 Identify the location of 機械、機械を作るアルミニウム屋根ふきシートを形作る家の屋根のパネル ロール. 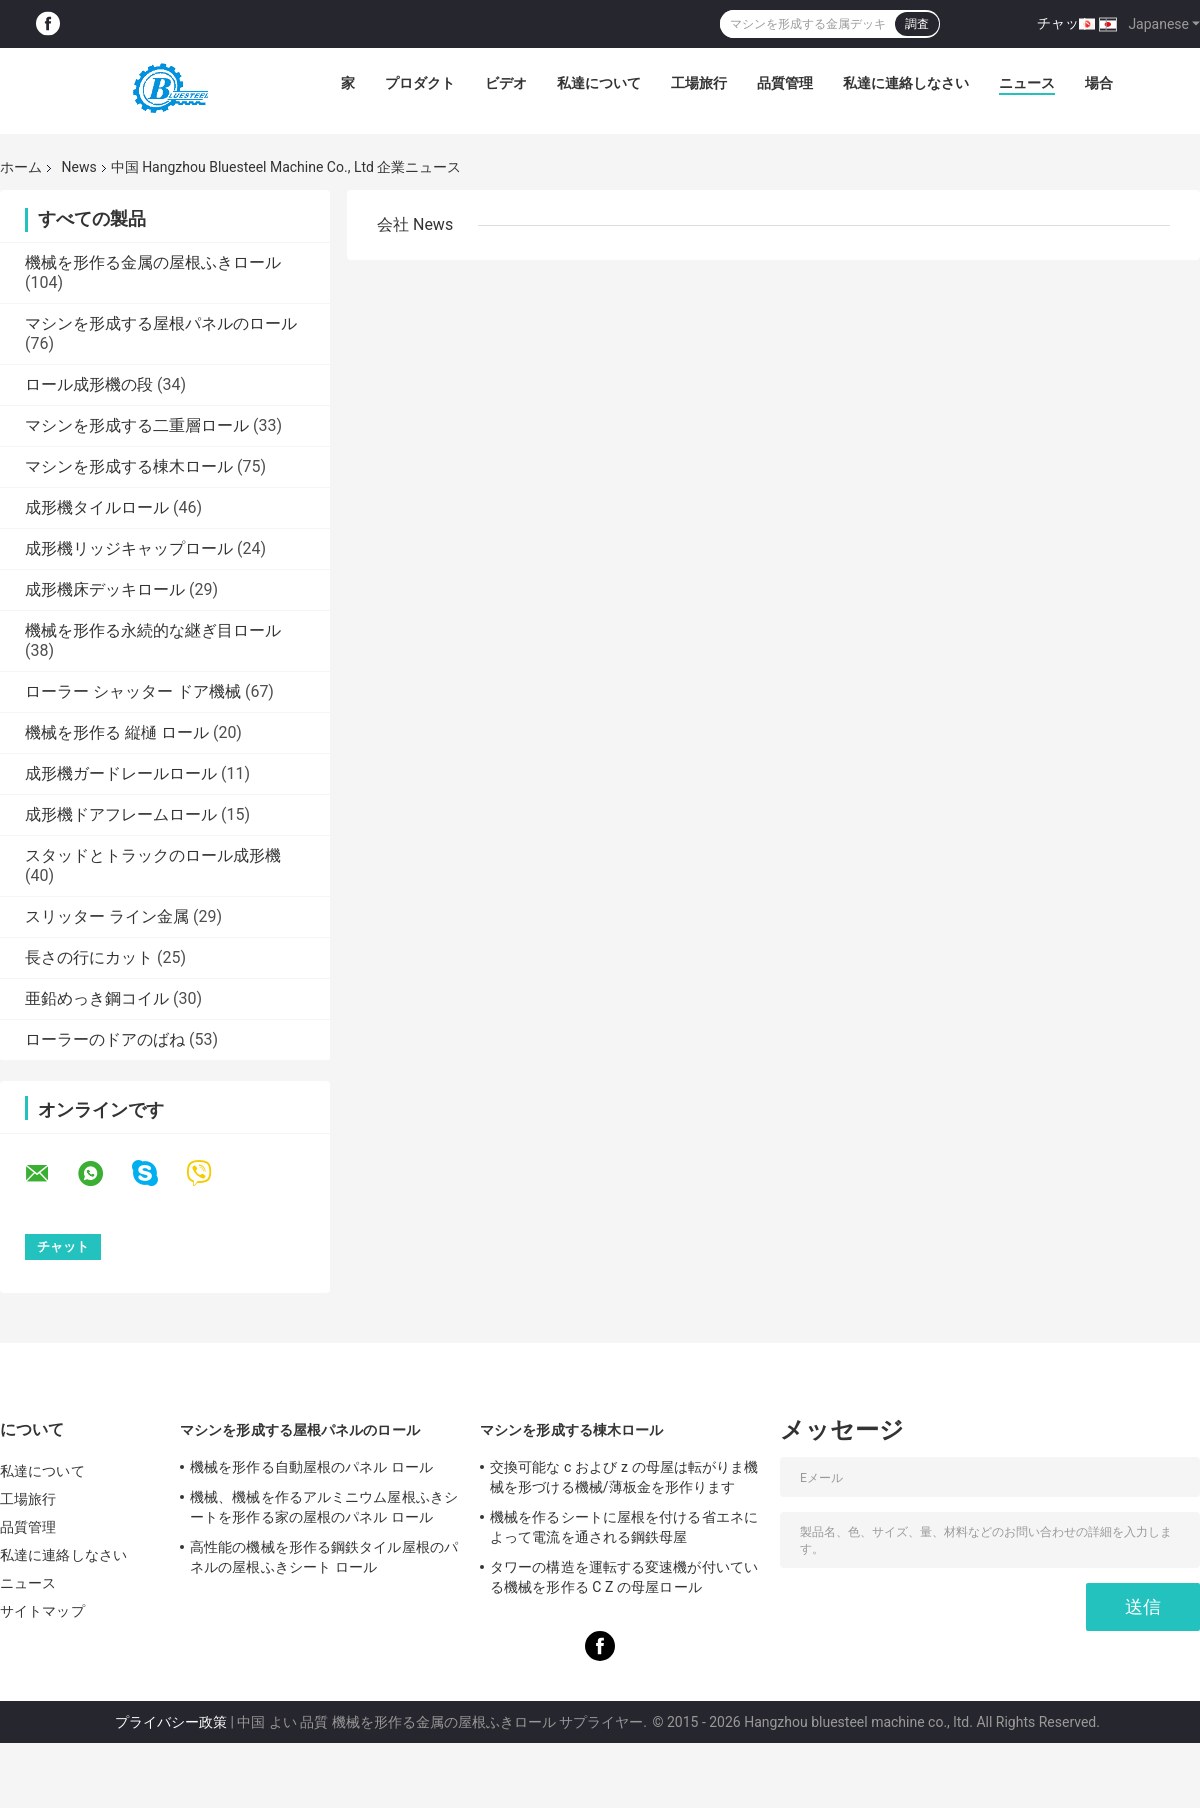
(324, 1507).